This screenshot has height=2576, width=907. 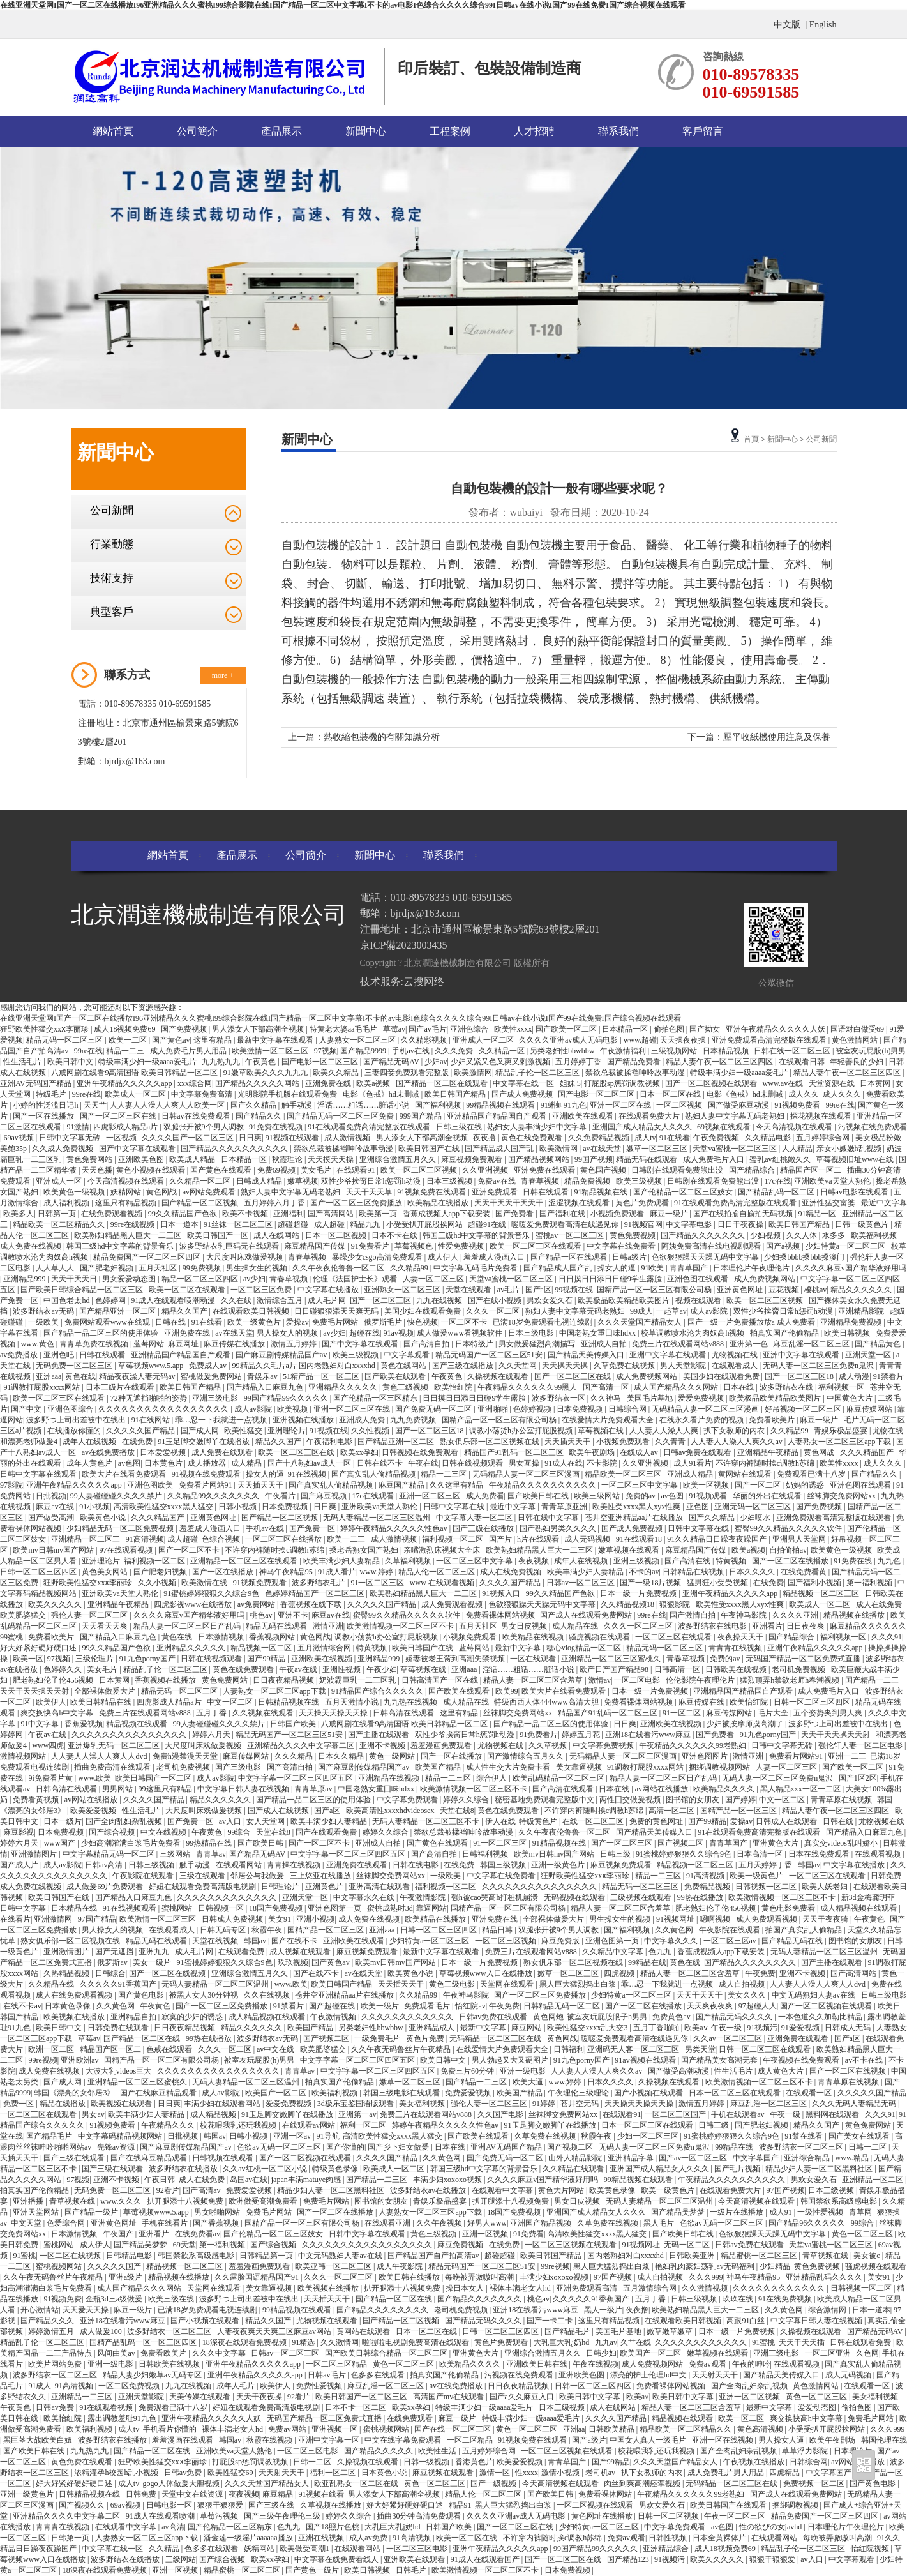 I want to click on 扒下女教师的内衣, so click(x=735, y=1430).